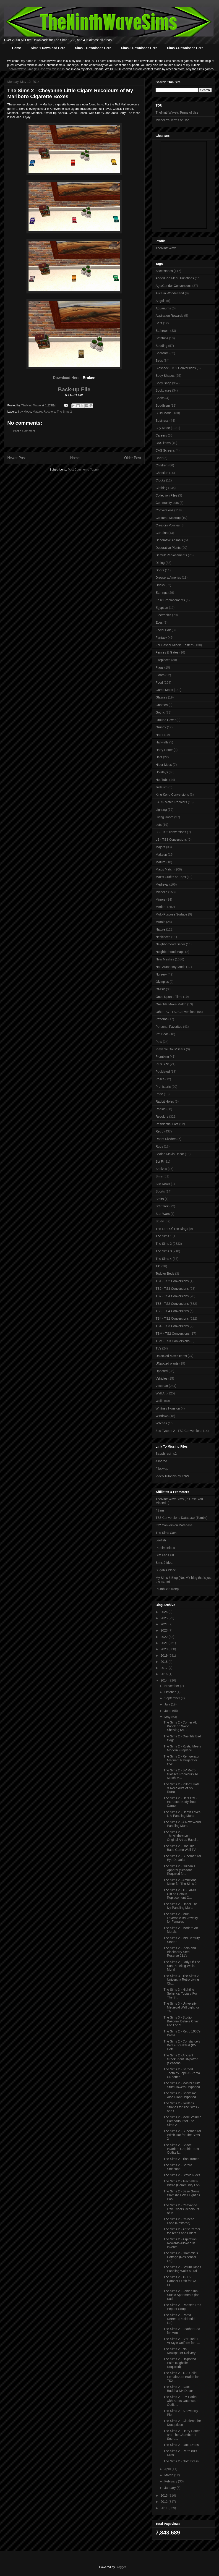 This screenshot has width=219, height=2576. I want to click on Pets, so click(159, 1041).